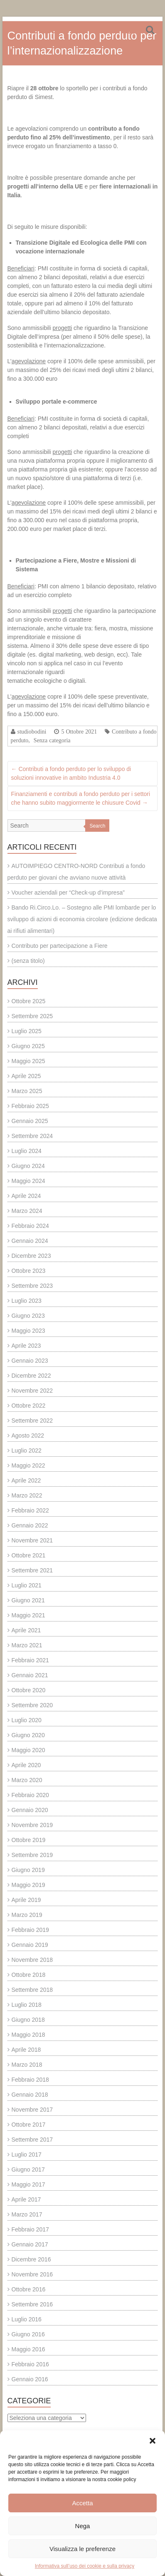 The height and width of the screenshot is (2576, 165). I want to click on Maggio 2018, so click(28, 2034).